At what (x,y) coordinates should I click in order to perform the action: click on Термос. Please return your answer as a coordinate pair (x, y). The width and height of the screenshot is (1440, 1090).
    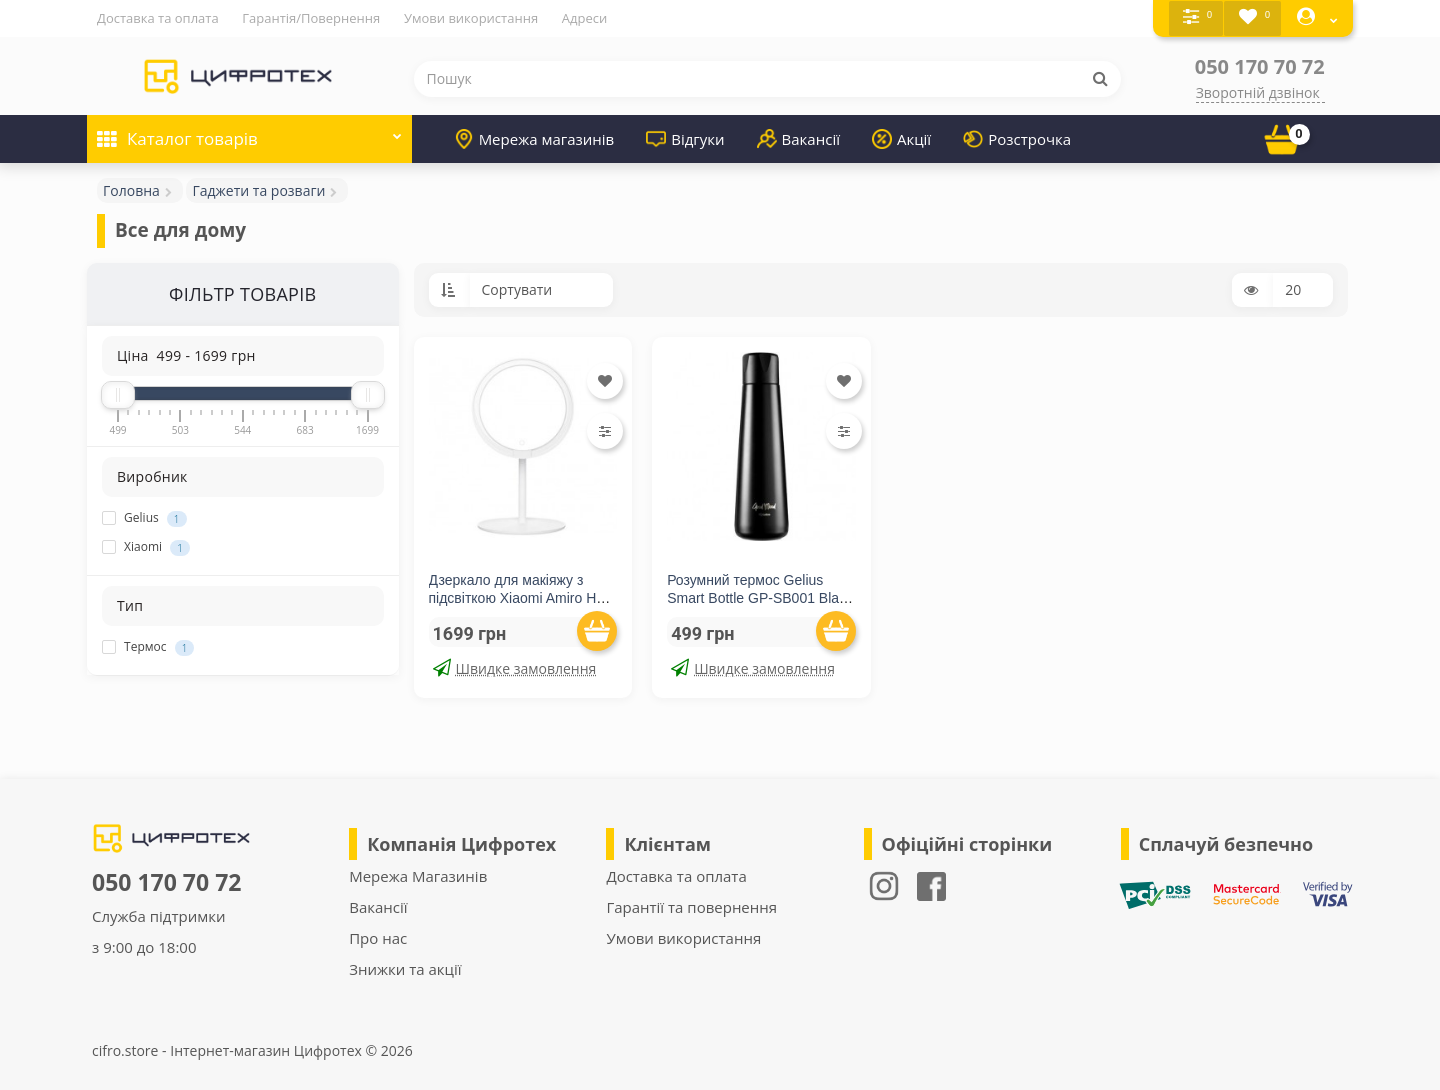
    Looking at the image, I should click on (148, 647).